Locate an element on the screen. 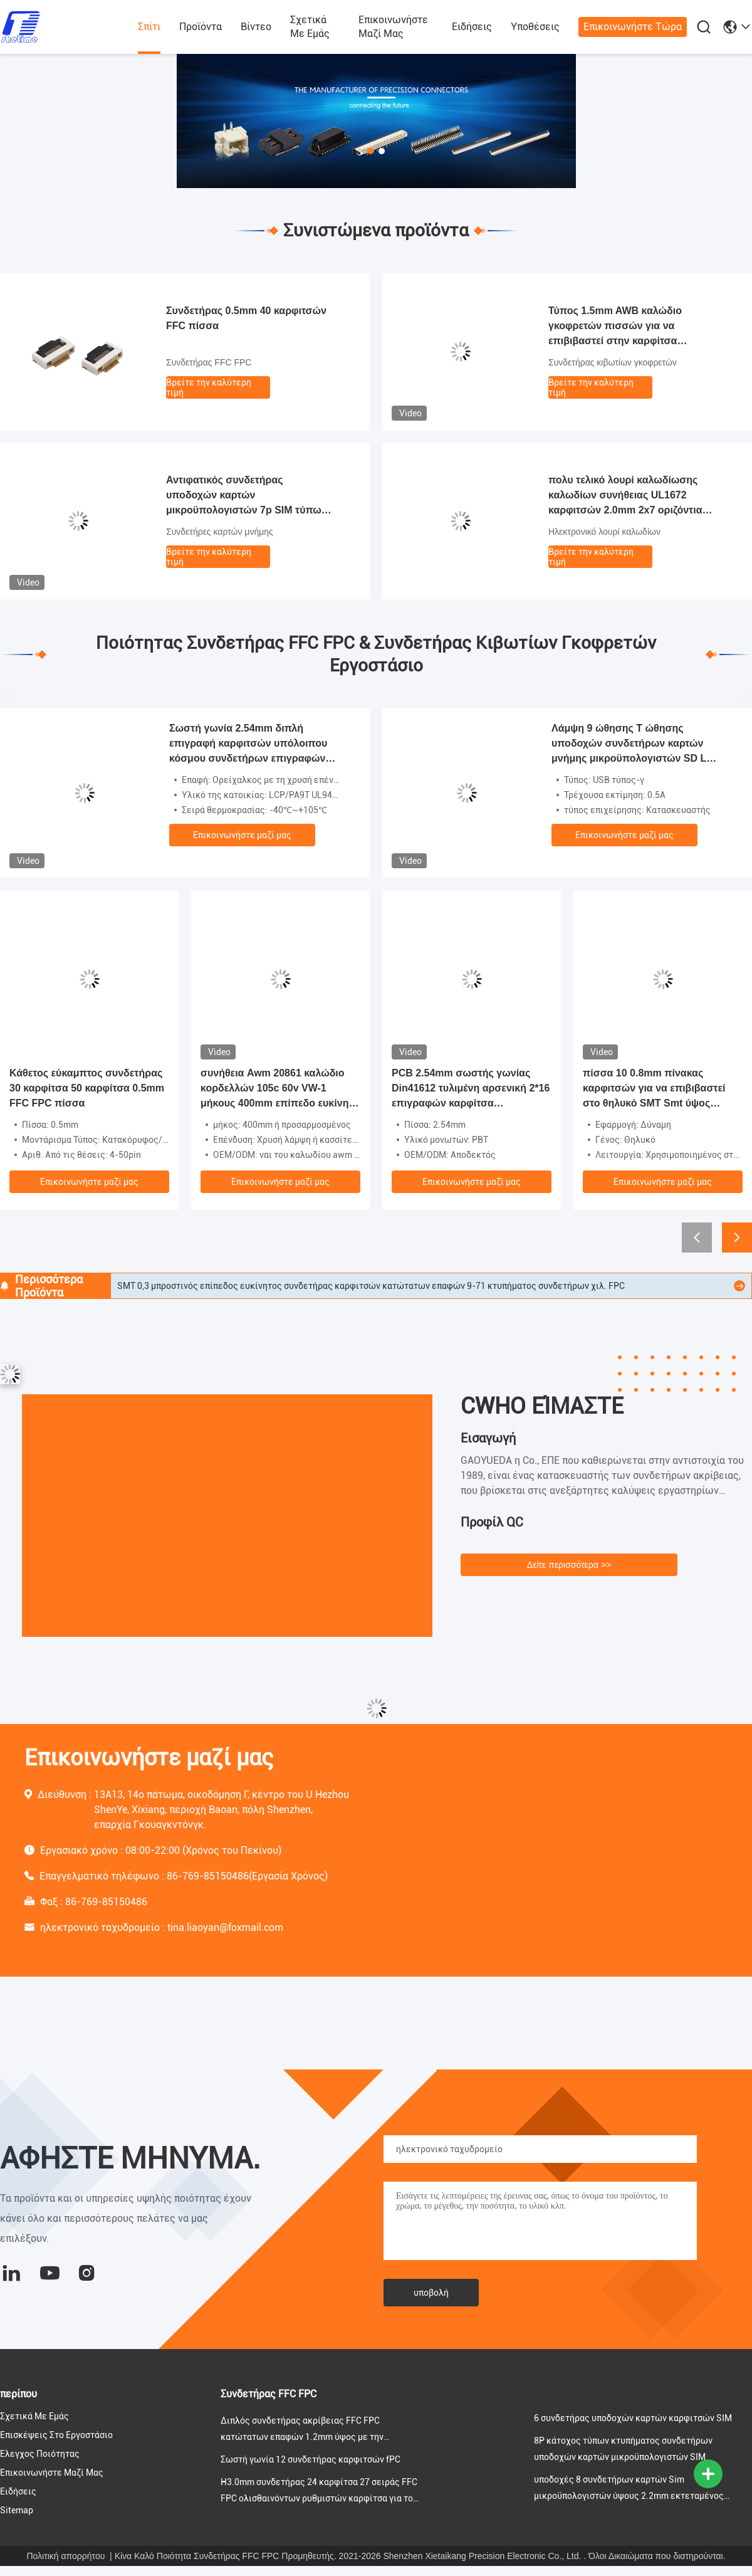  Έλεγχος ποιότητας is located at coordinates (40, 2454).